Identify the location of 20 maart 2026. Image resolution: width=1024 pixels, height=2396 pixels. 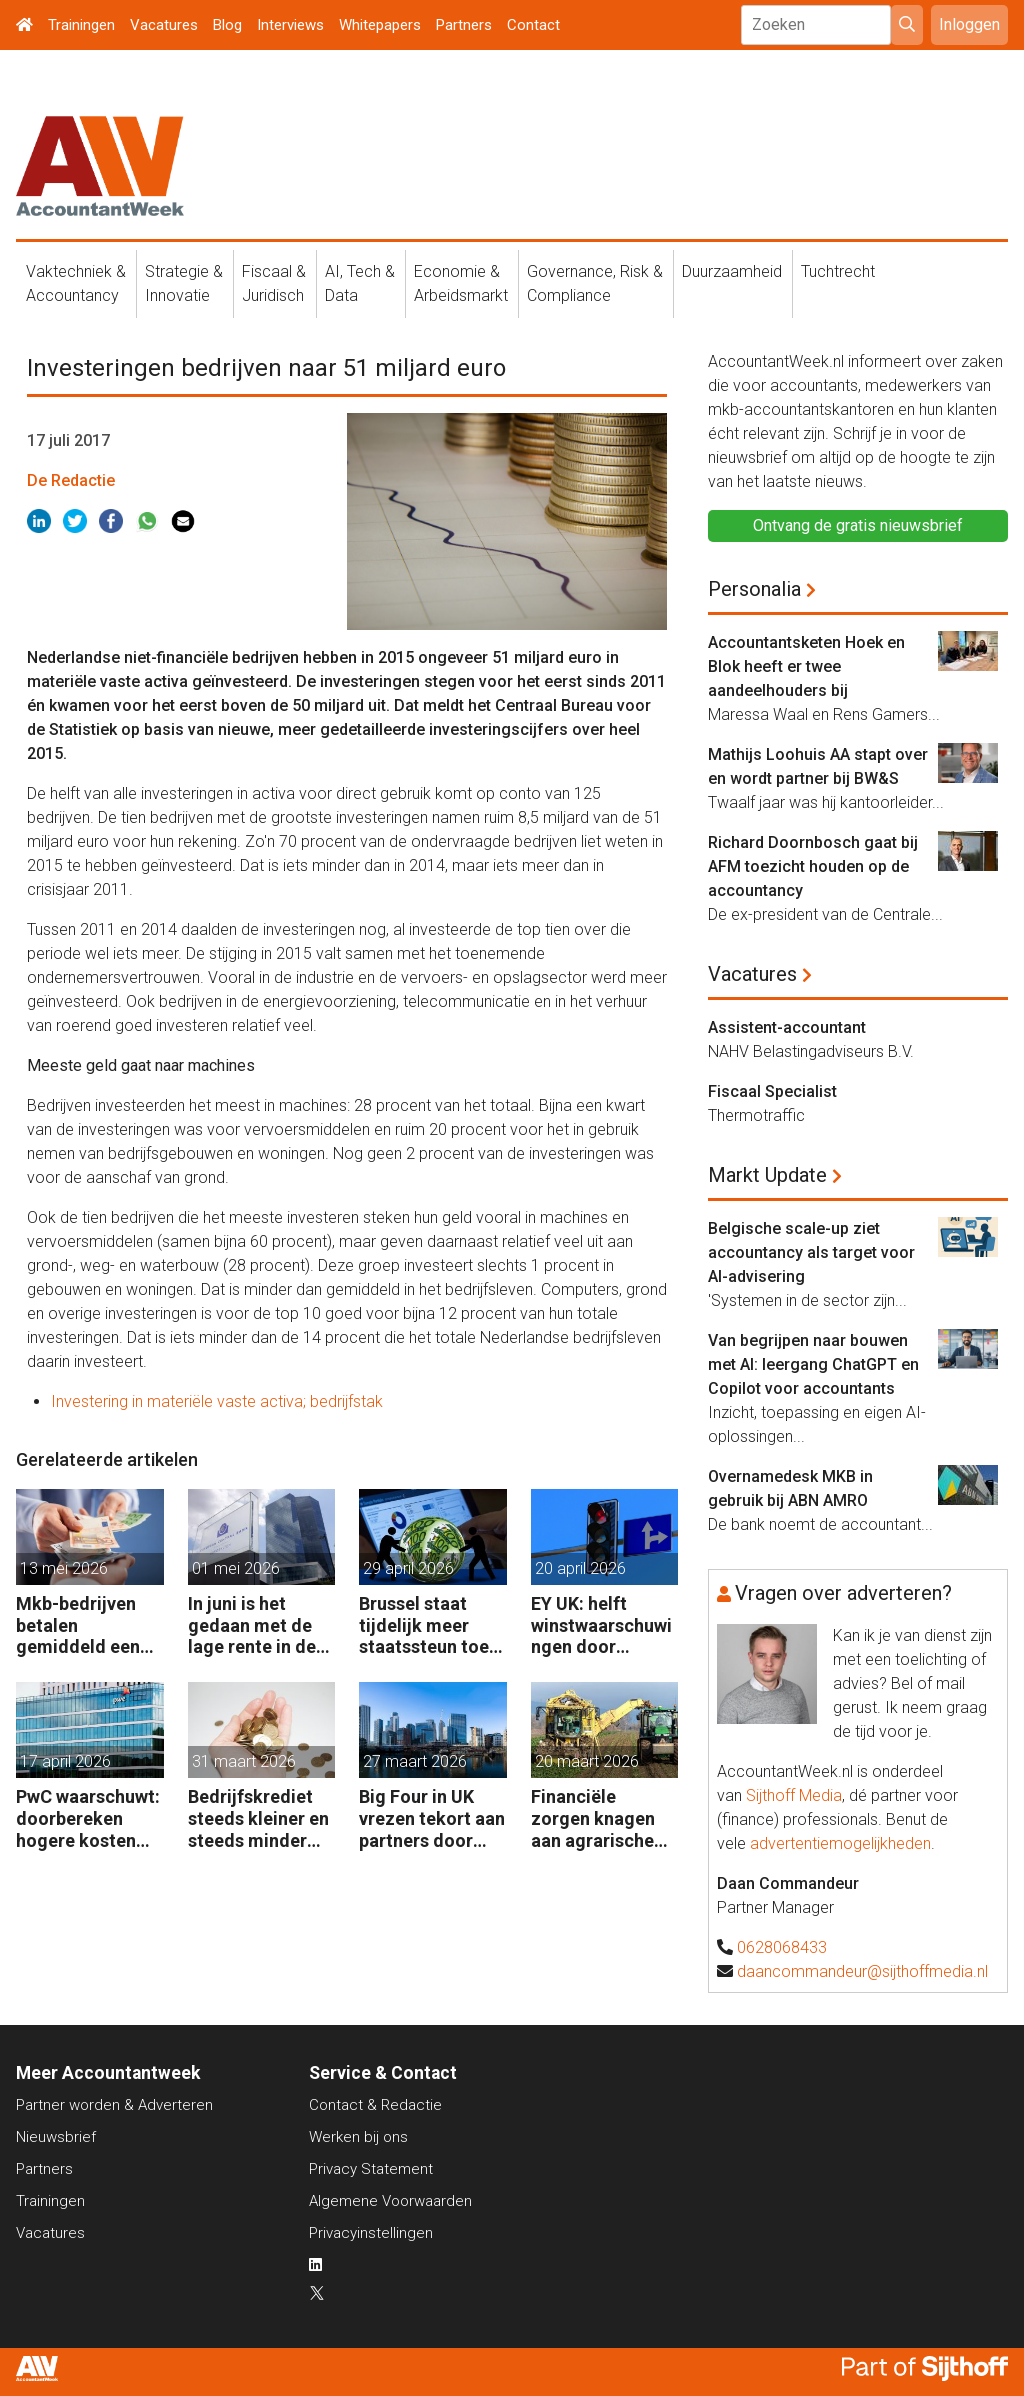
(587, 1761).